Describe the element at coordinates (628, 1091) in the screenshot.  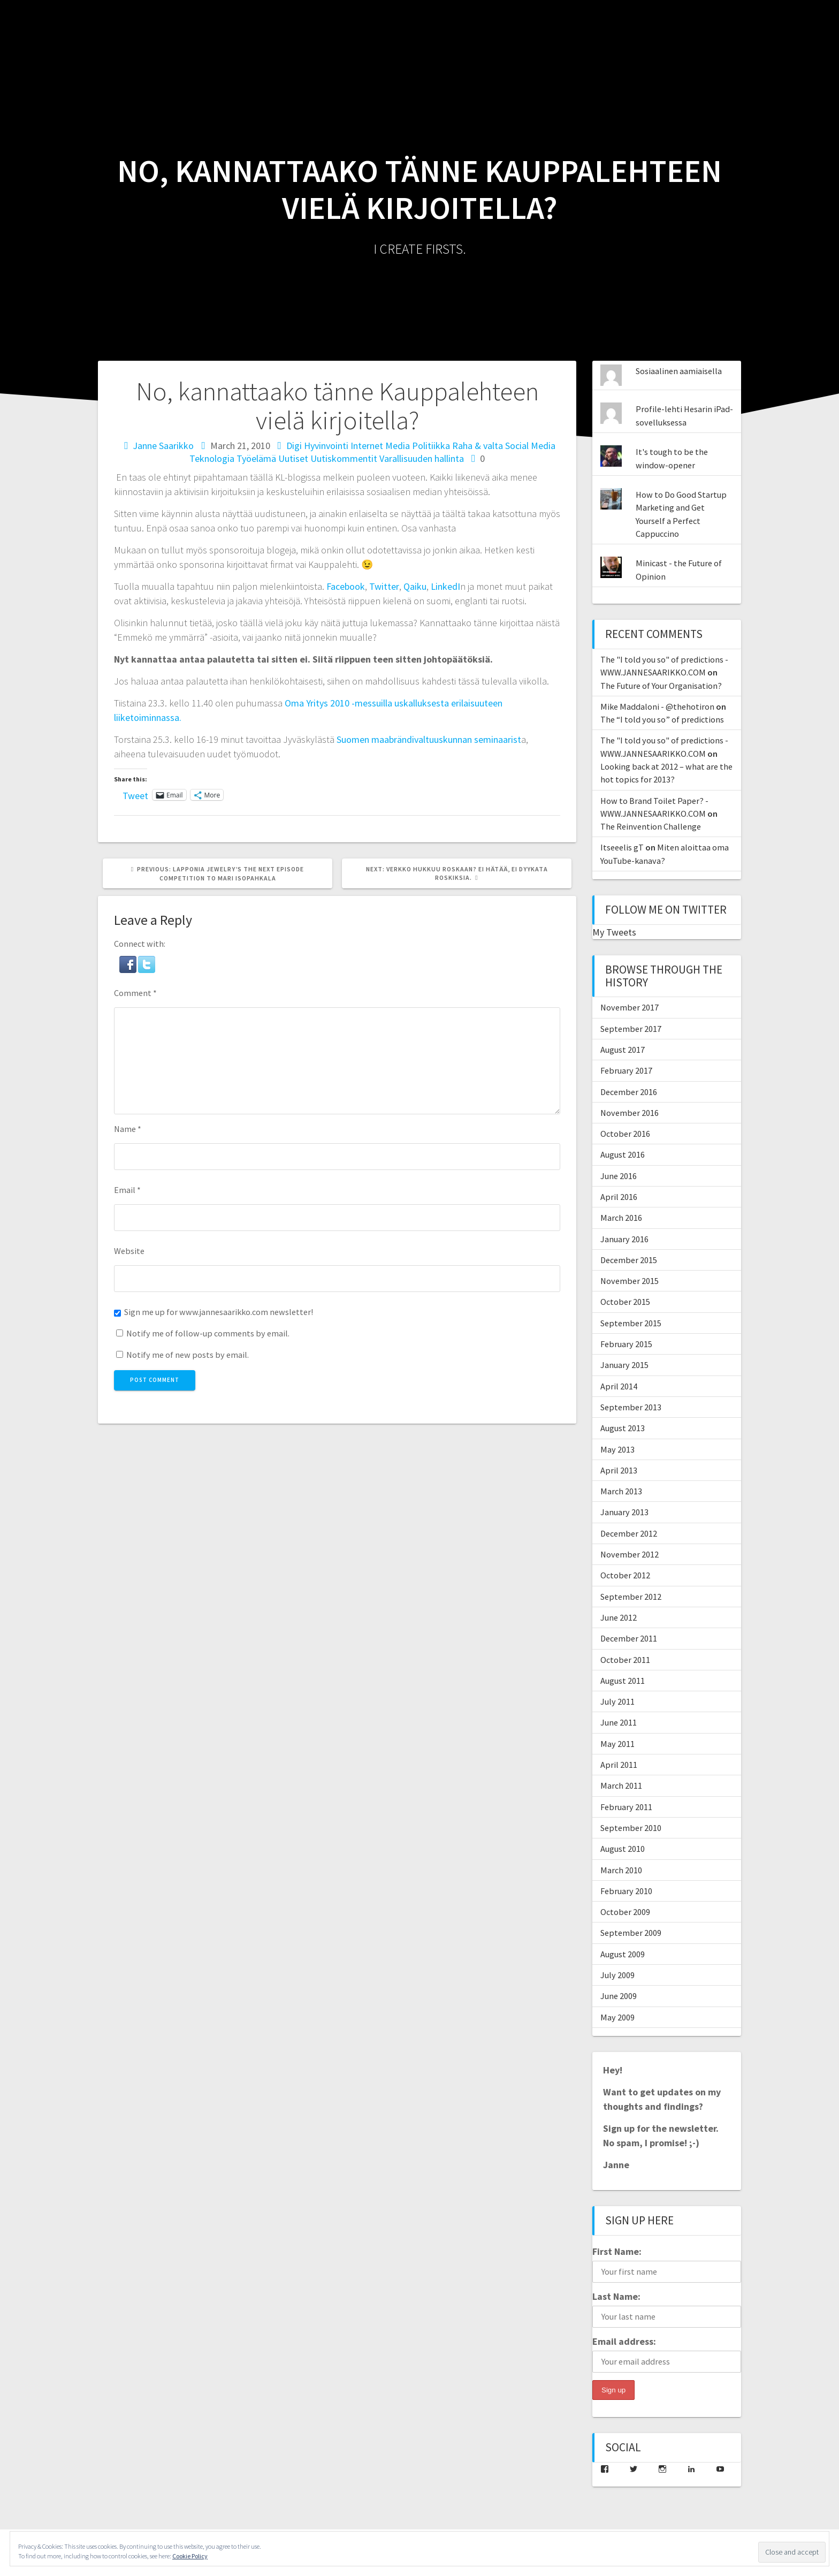
I see `December 2016` at that location.